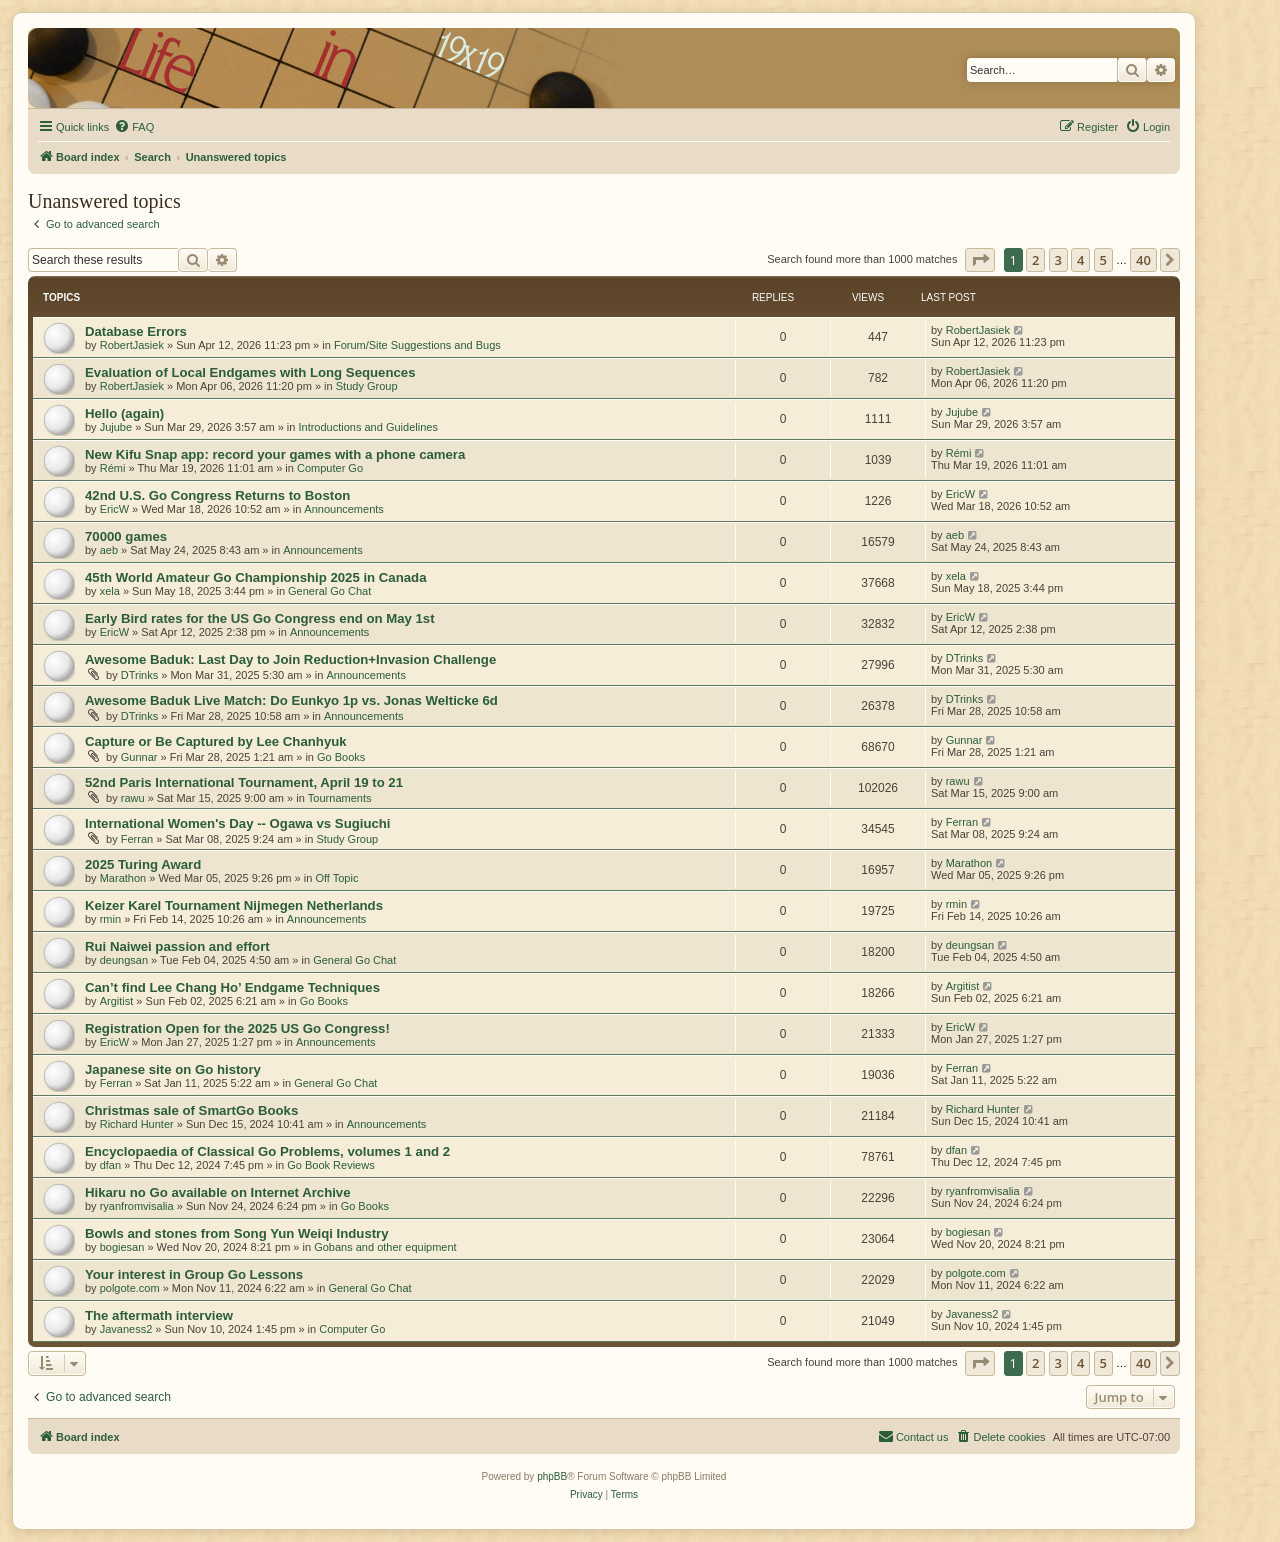 The width and height of the screenshot is (1280, 1542). I want to click on Go Book Reviews, so click(330, 1165).